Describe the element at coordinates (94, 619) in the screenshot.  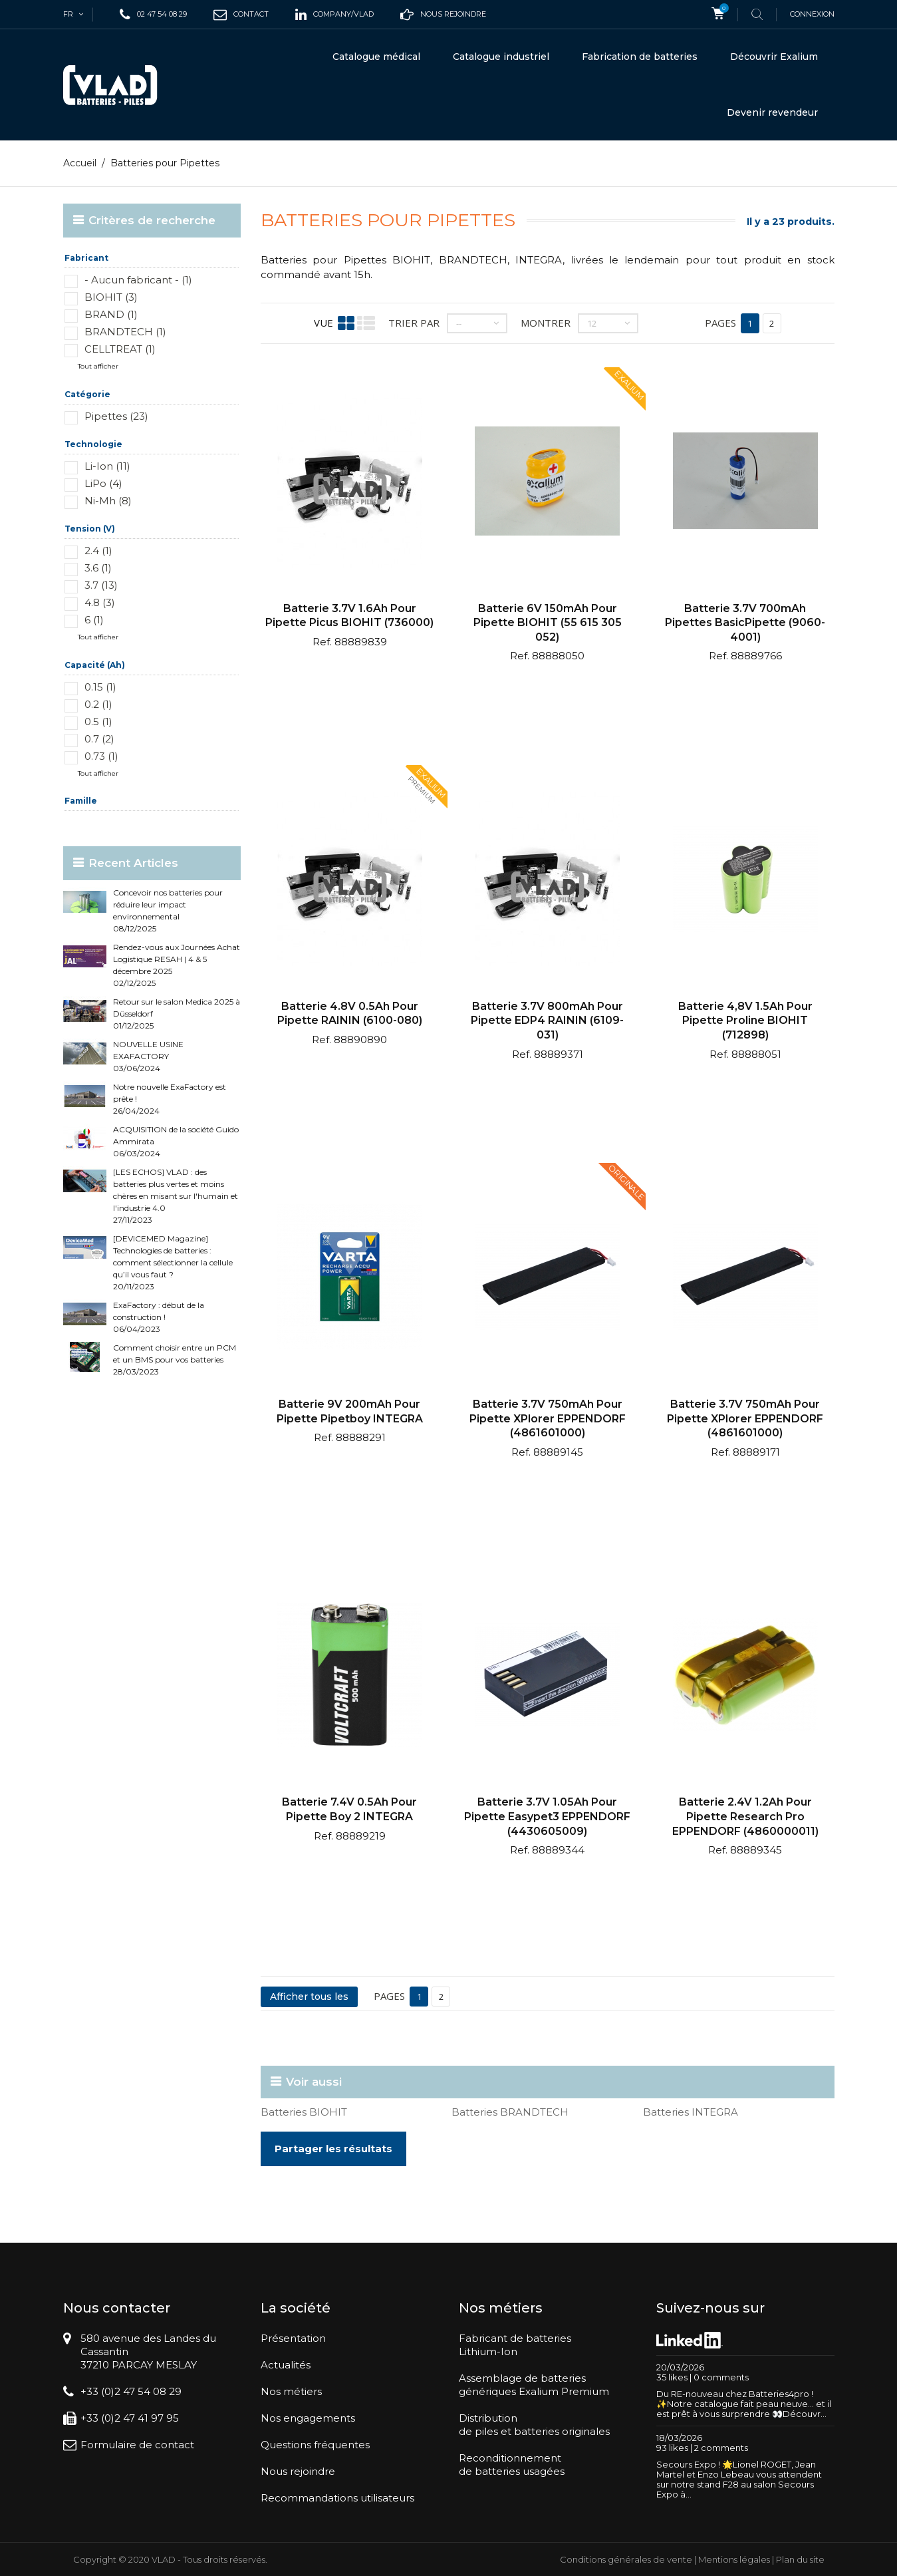
I see `6 (1)` at that location.